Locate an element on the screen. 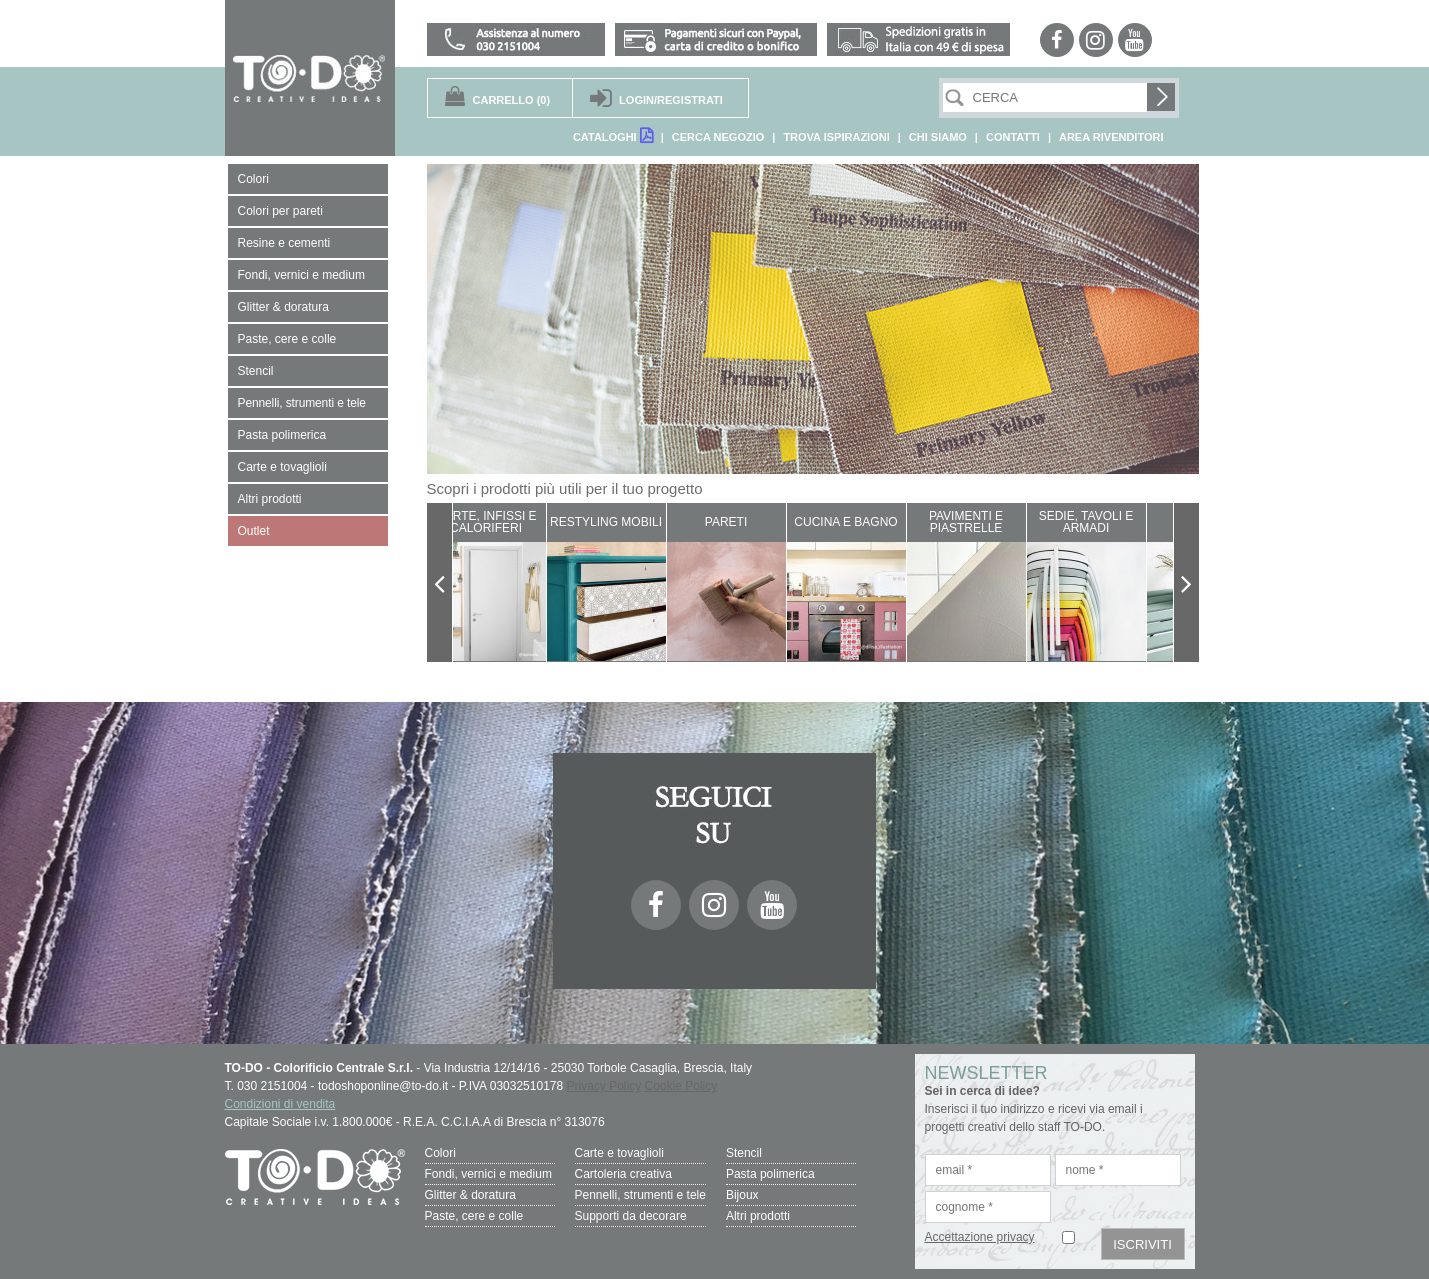 This screenshot has height=1279, width=1429. Condizioni di vendita is located at coordinates (280, 1104).